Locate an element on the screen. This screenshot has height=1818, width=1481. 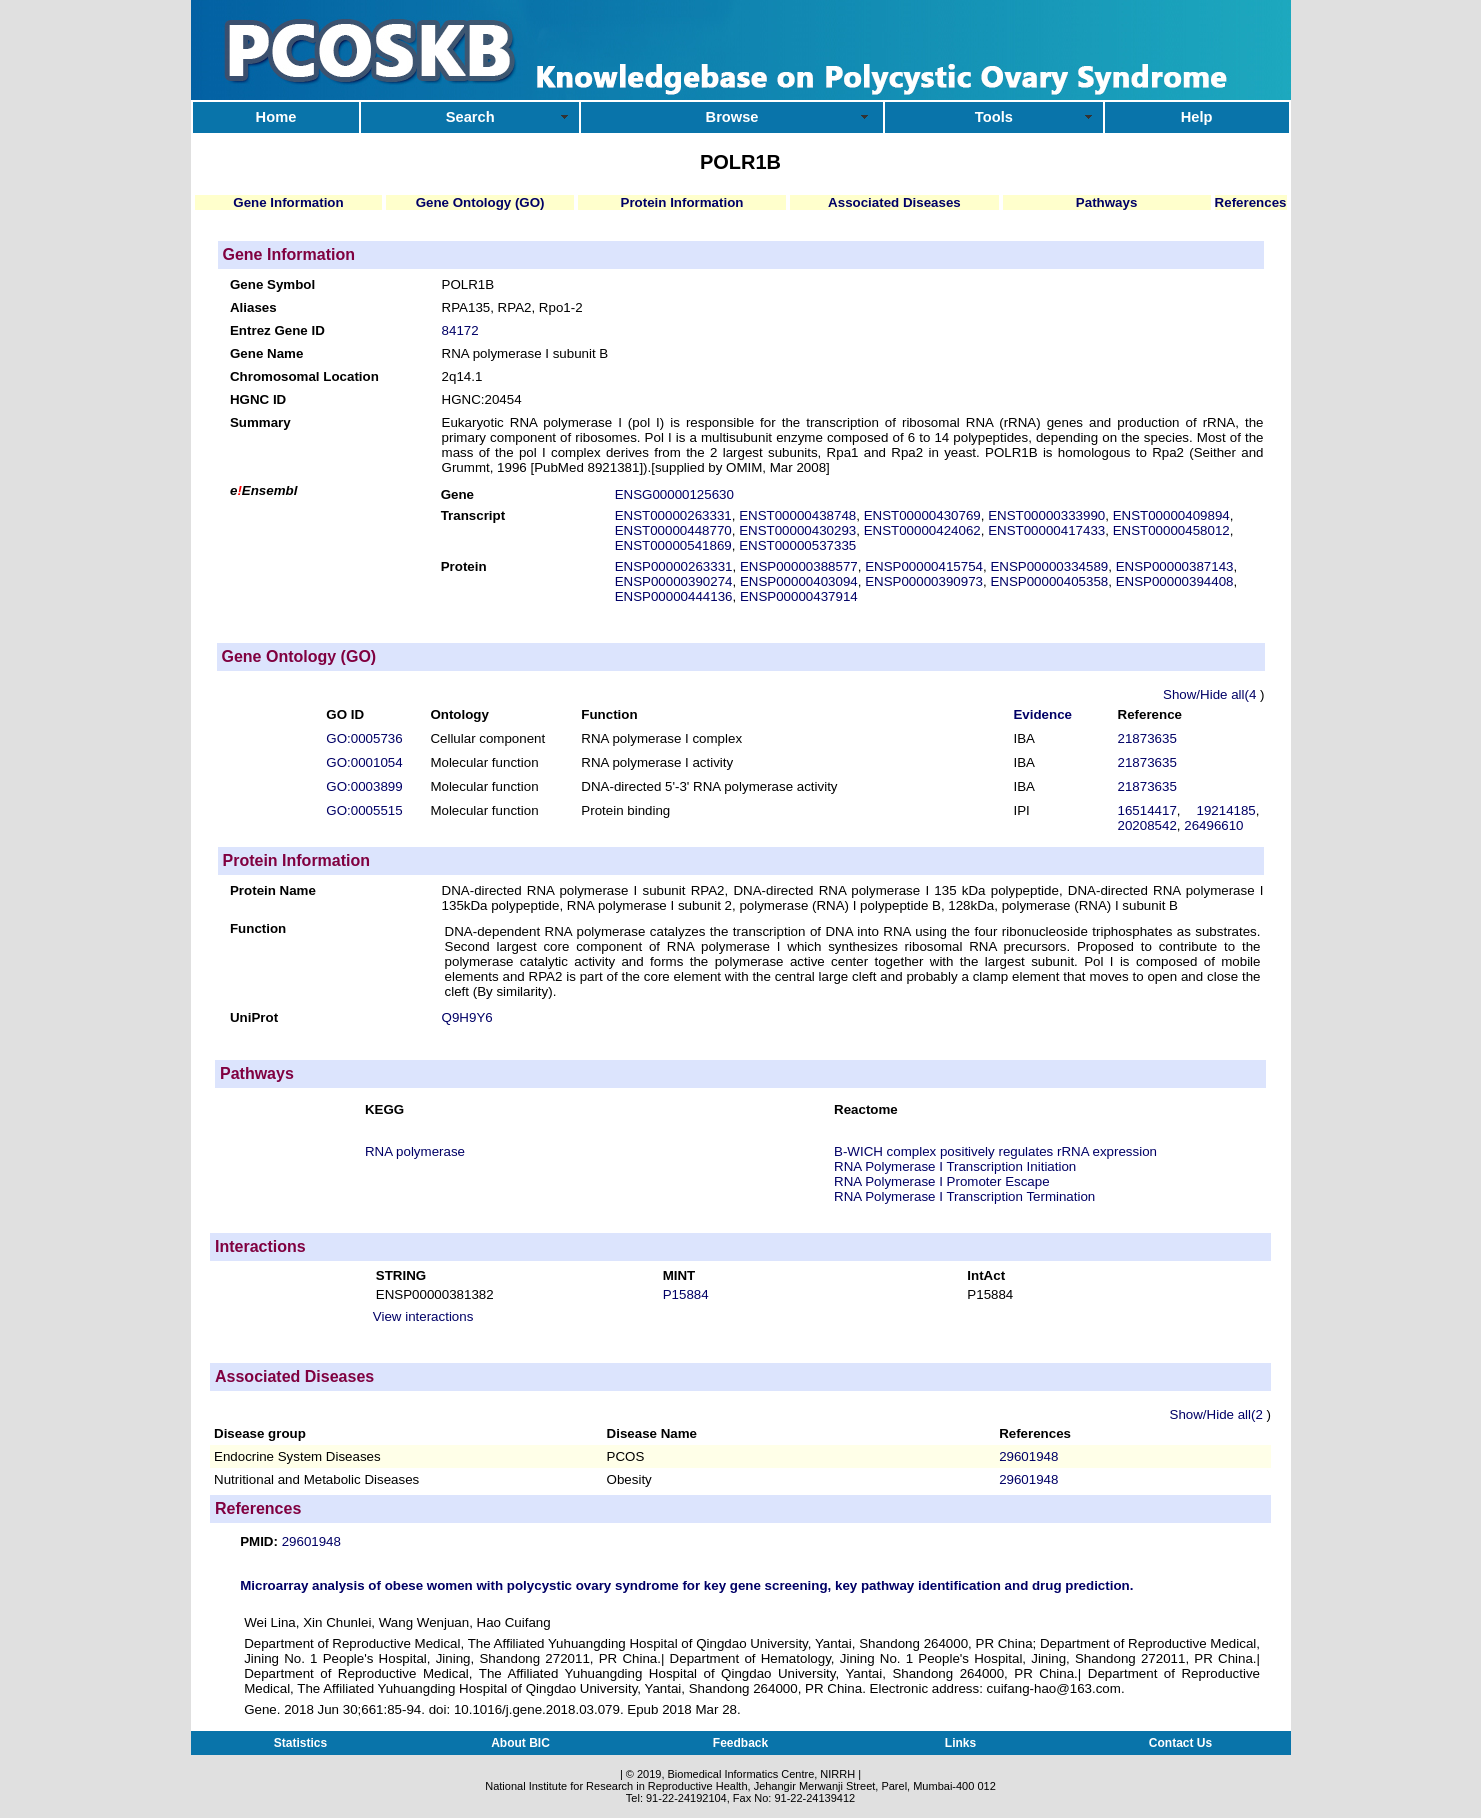
Help is located at coordinates (1197, 117).